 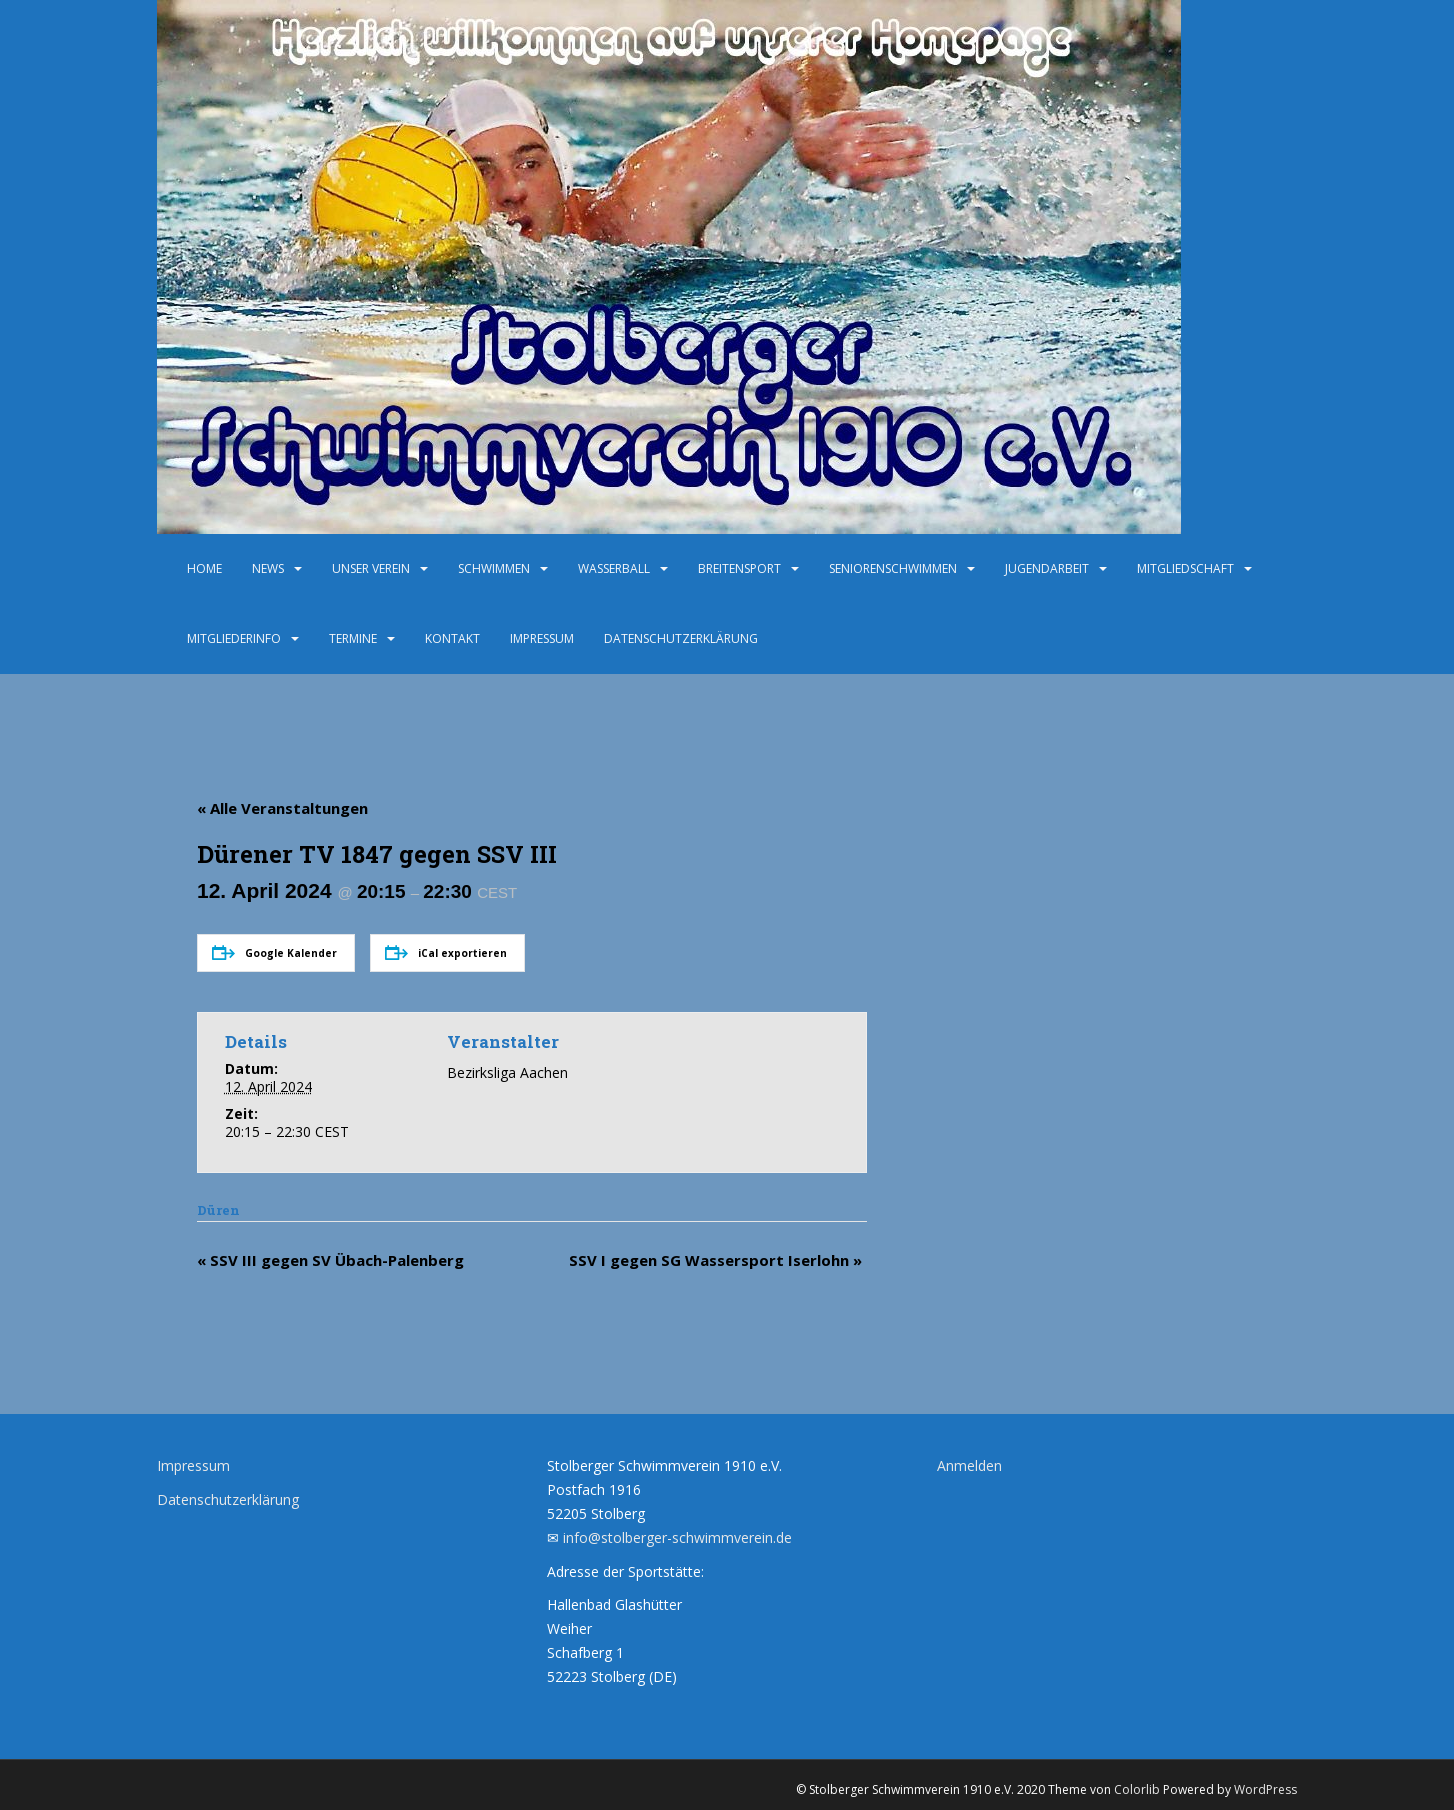 I want to click on info@stolberger-schwimmverein.de, so click(x=677, y=1537).